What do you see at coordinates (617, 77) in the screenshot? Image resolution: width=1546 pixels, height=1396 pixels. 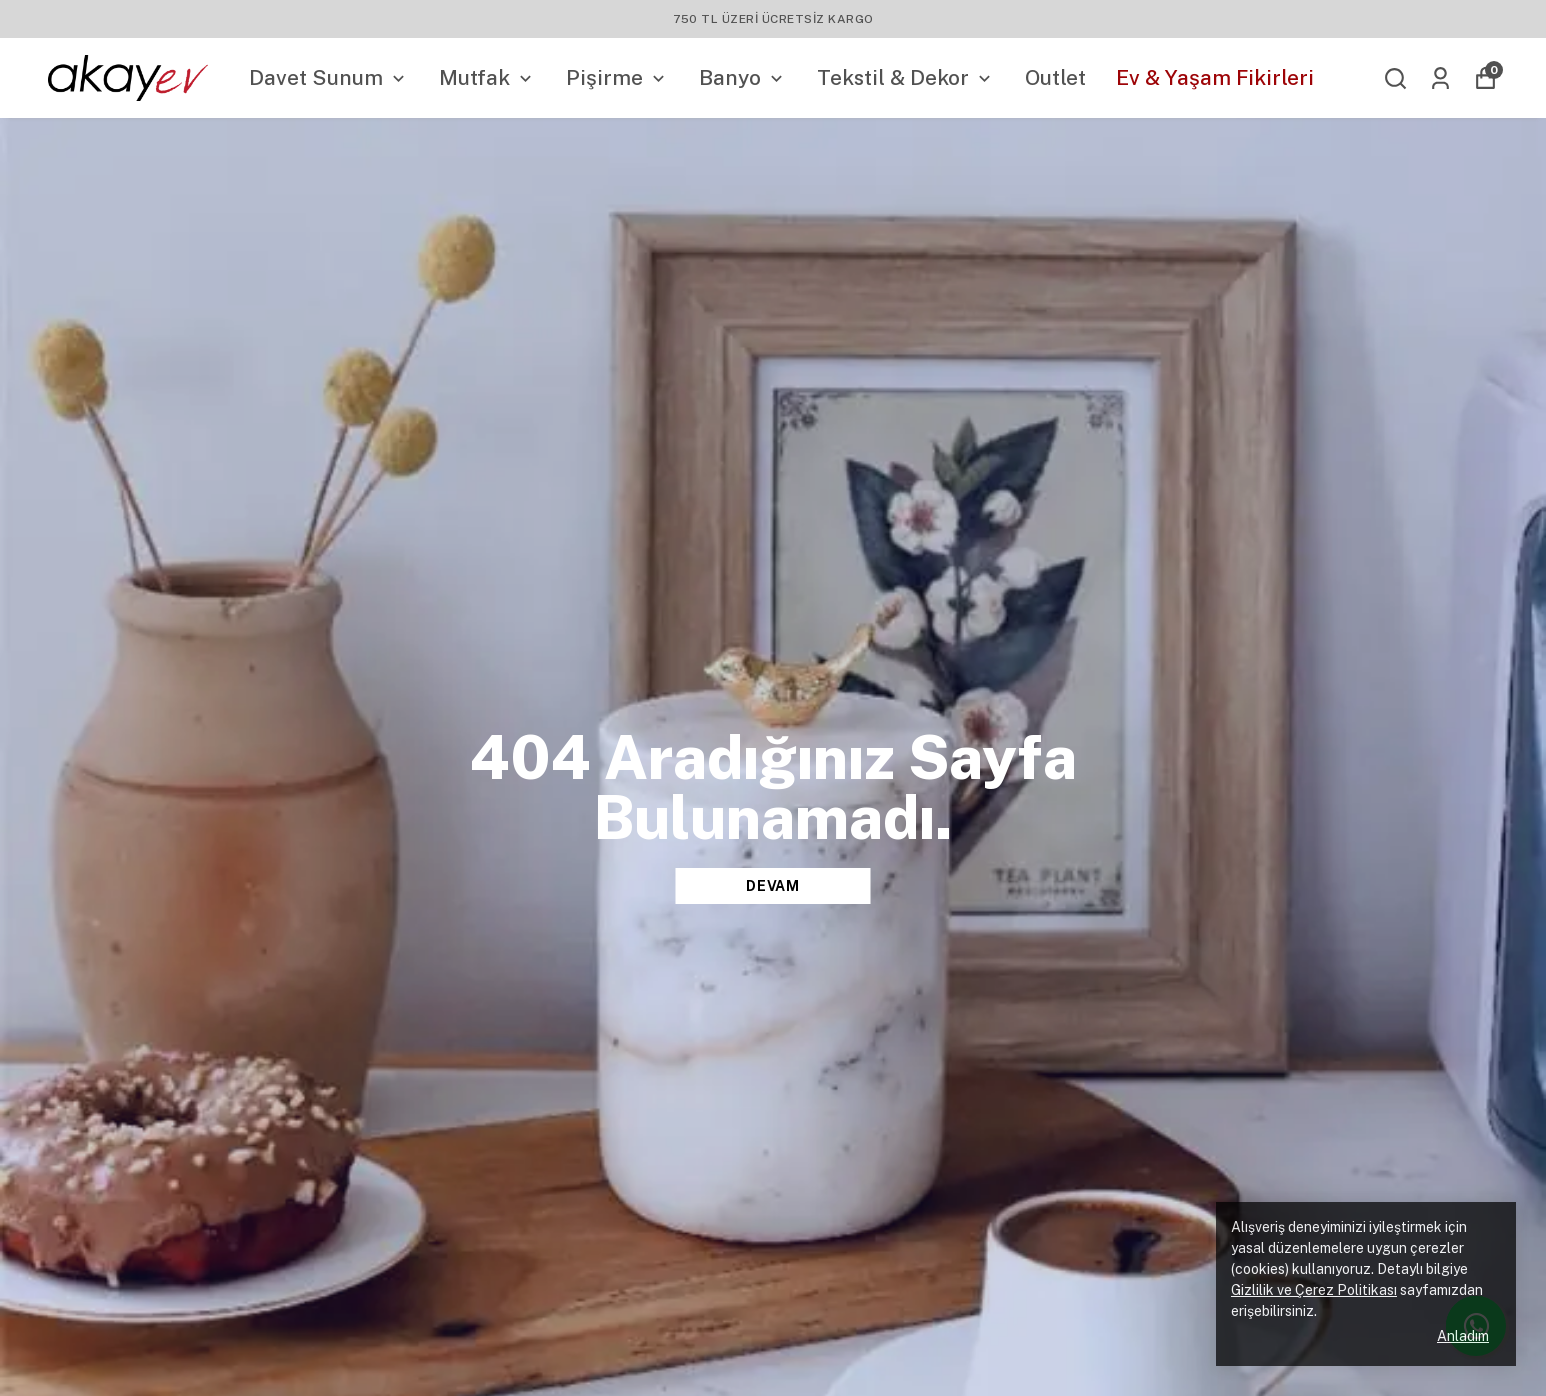 I see `Pişirme` at bounding box center [617, 77].